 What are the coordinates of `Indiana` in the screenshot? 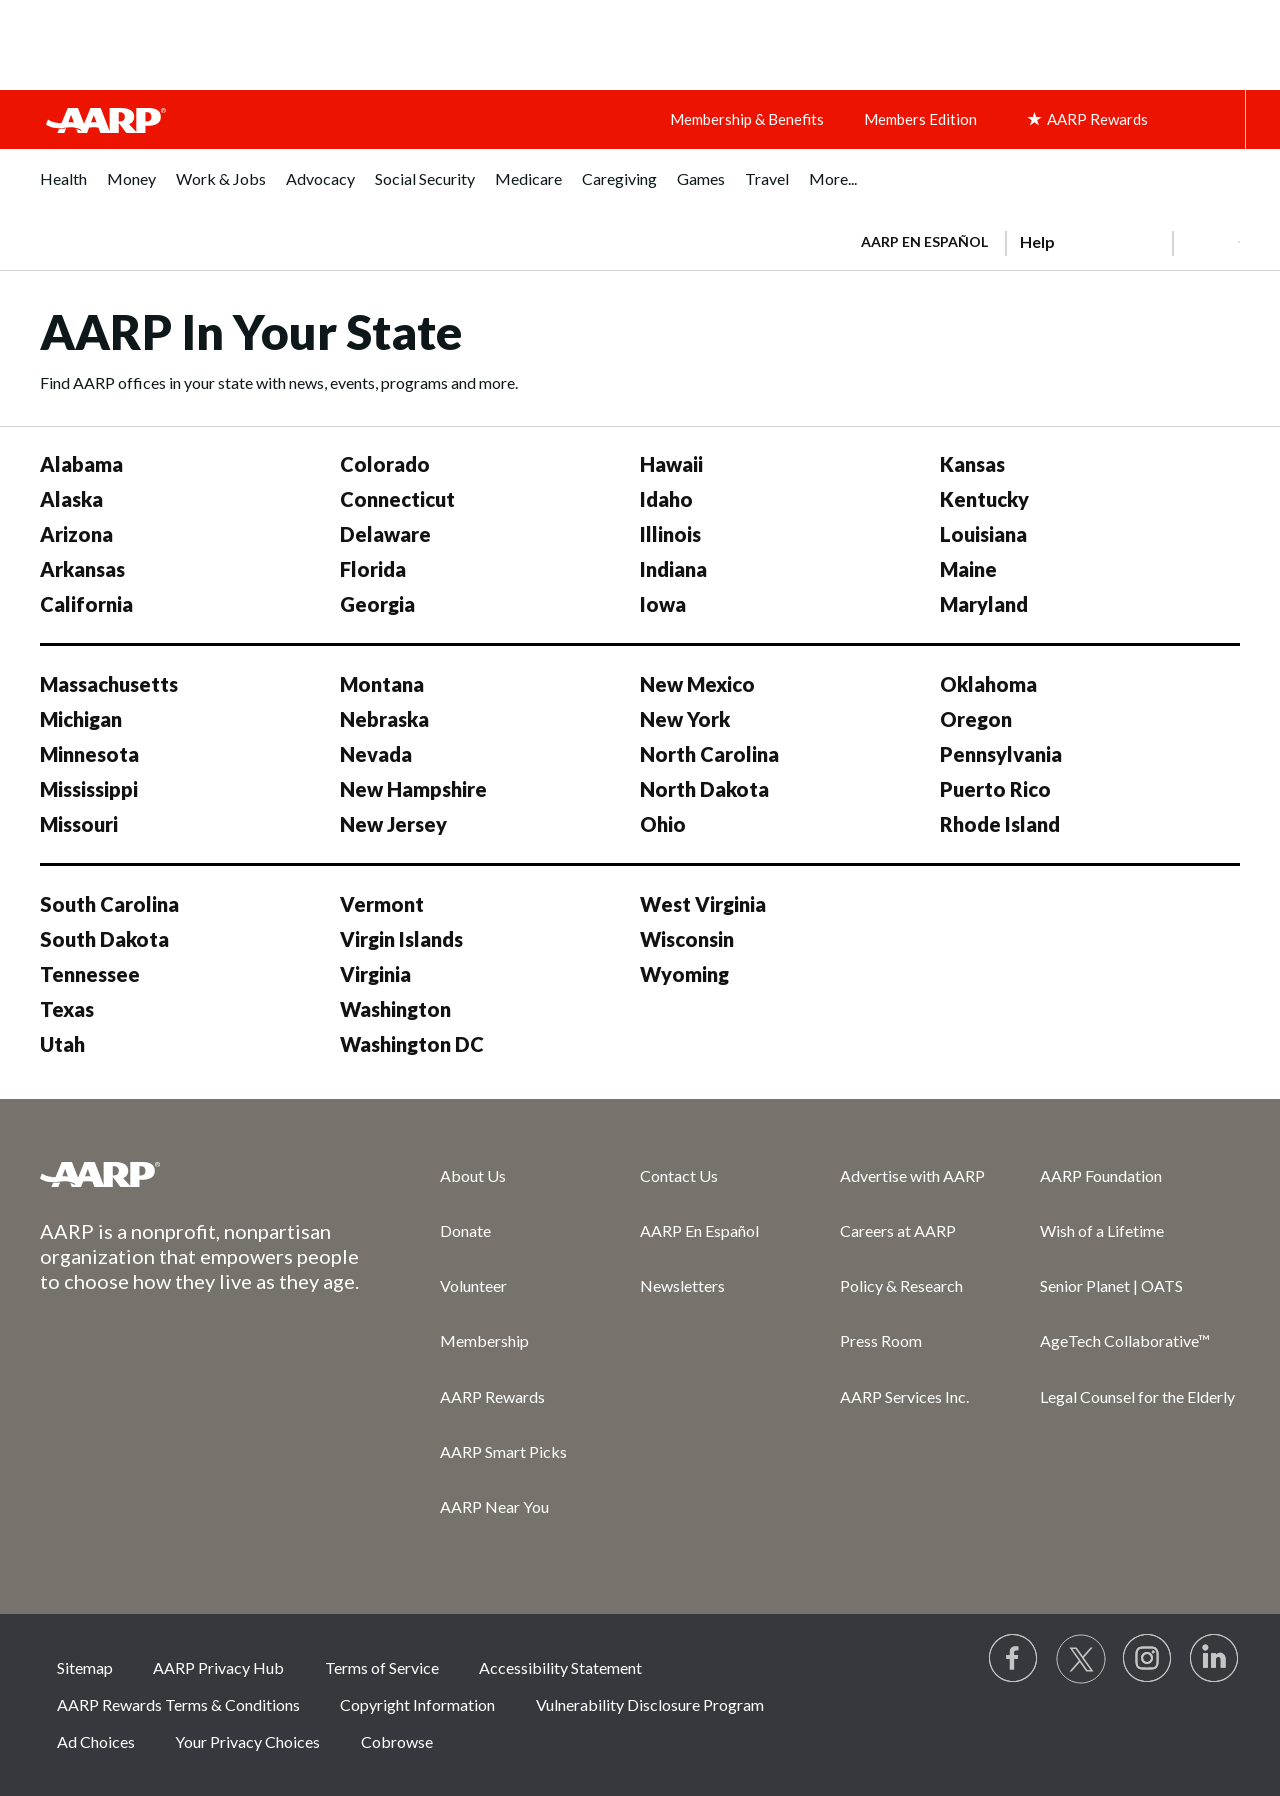 It's located at (673, 569).